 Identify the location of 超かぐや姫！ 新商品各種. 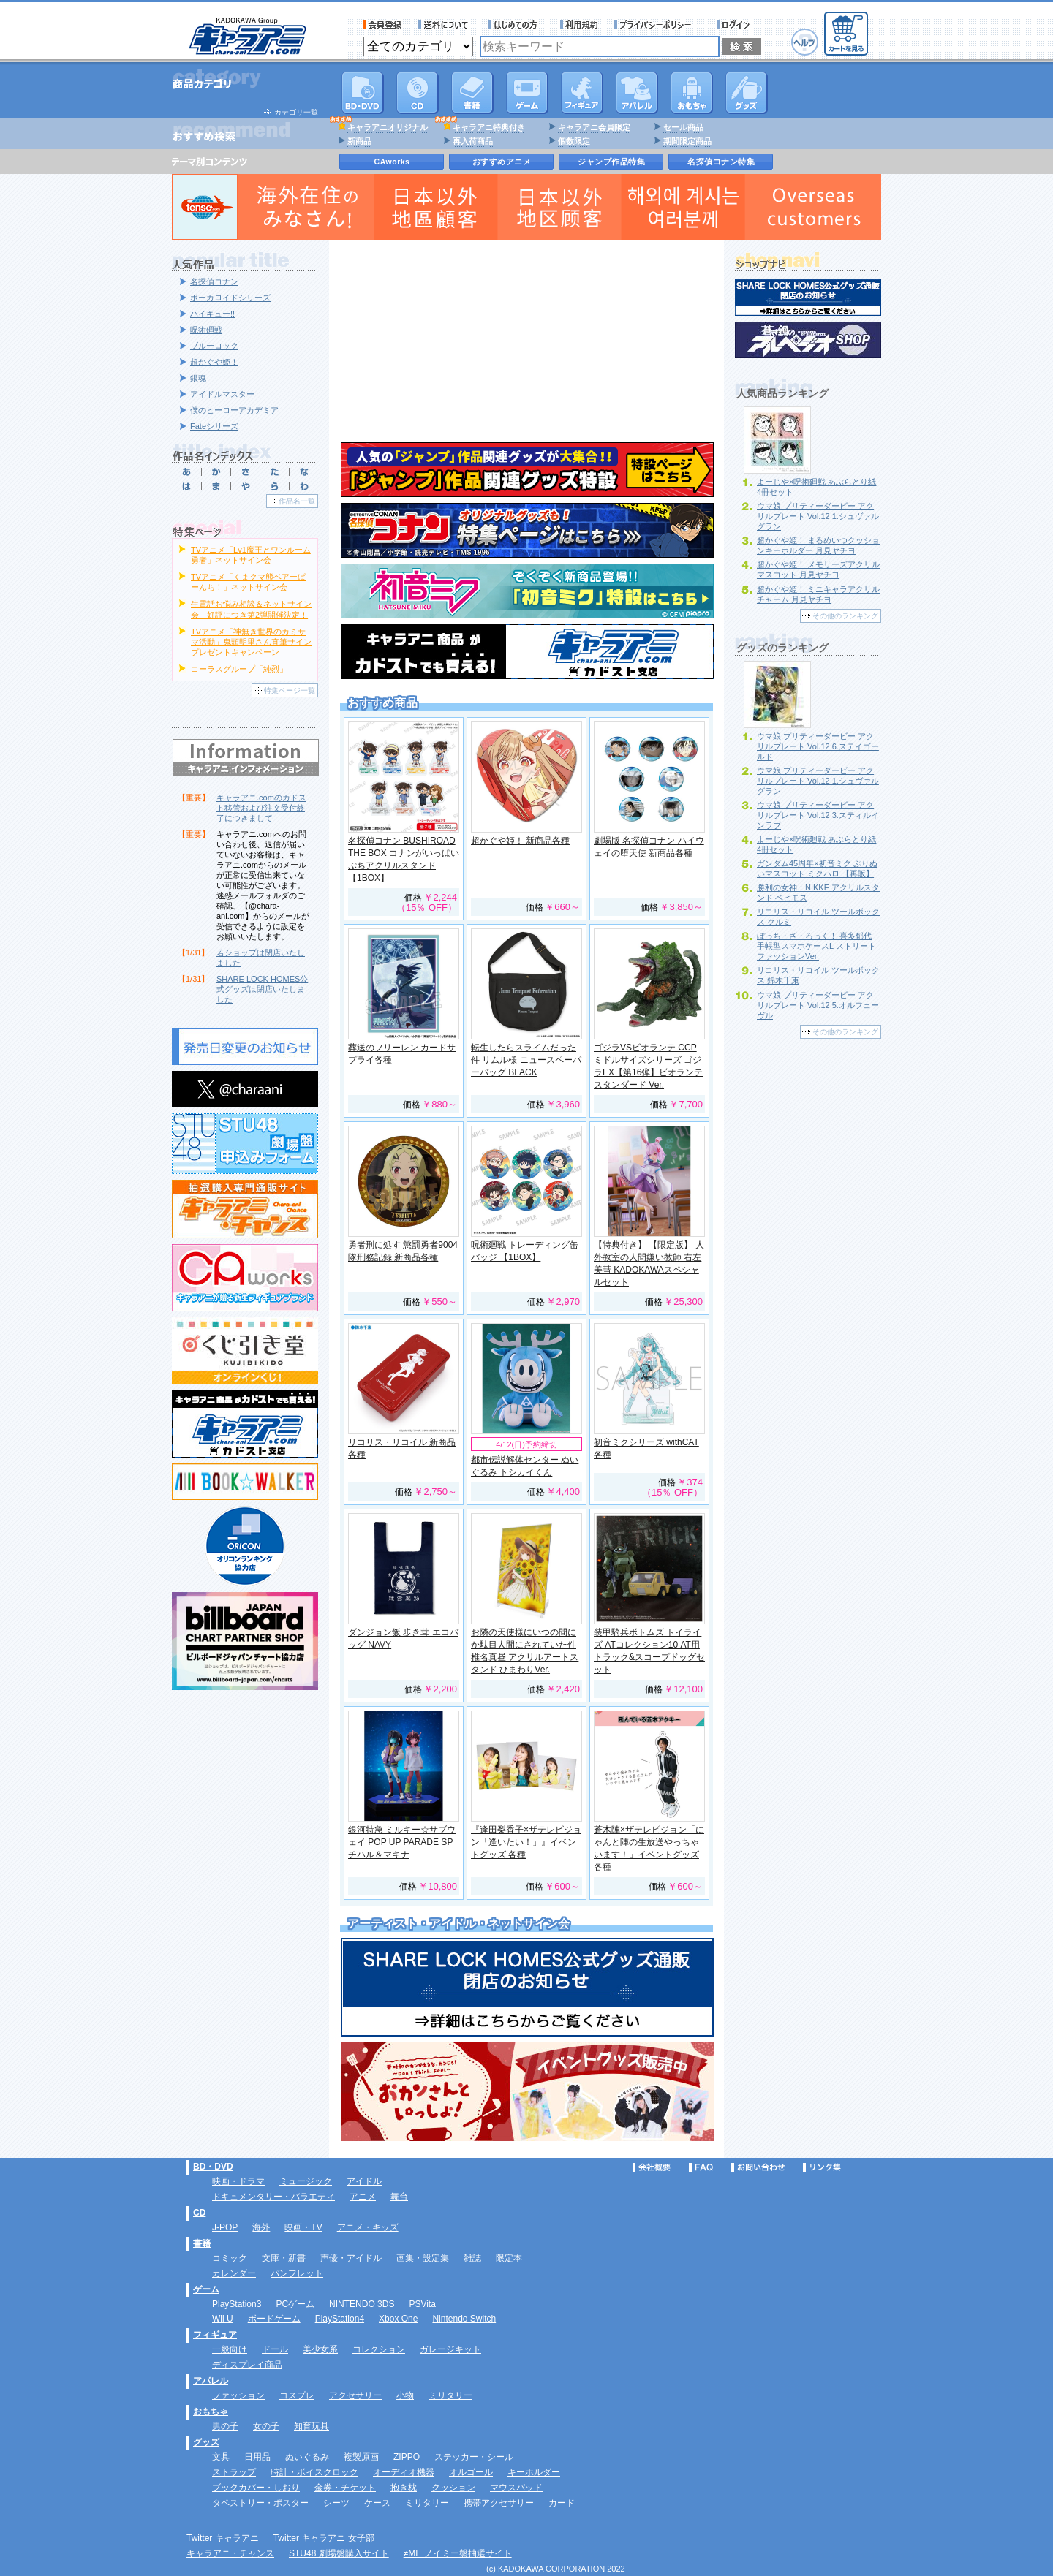
(520, 841).